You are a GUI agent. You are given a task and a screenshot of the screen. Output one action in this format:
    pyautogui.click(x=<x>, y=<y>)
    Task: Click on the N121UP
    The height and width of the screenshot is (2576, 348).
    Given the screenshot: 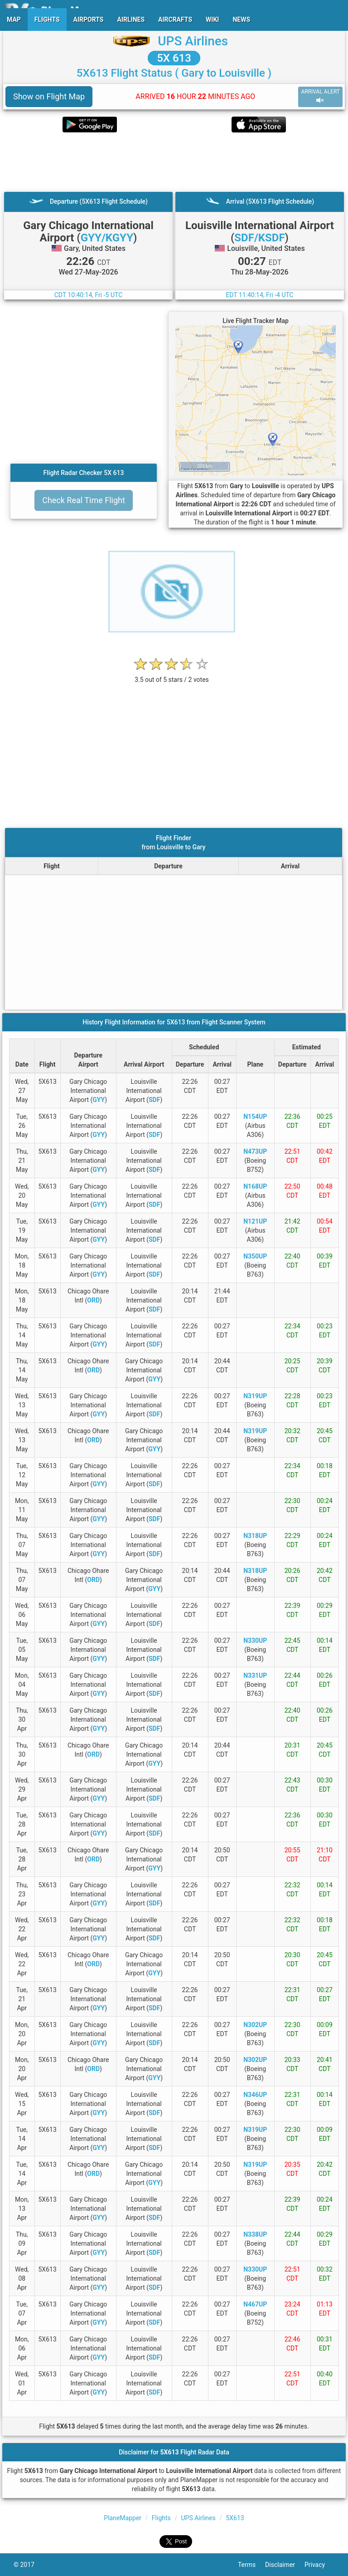 What is the action you would take?
    pyautogui.click(x=255, y=1221)
    